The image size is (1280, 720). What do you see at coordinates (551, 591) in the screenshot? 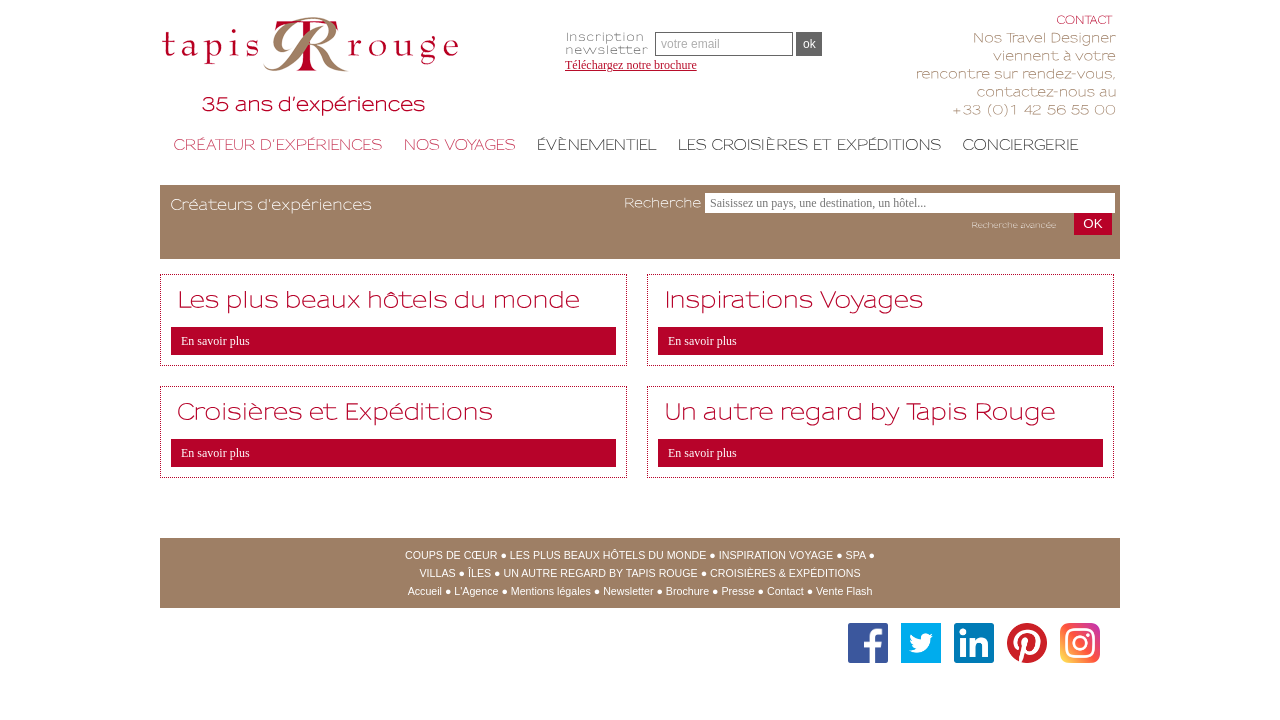
I see `Mentions légales` at bounding box center [551, 591].